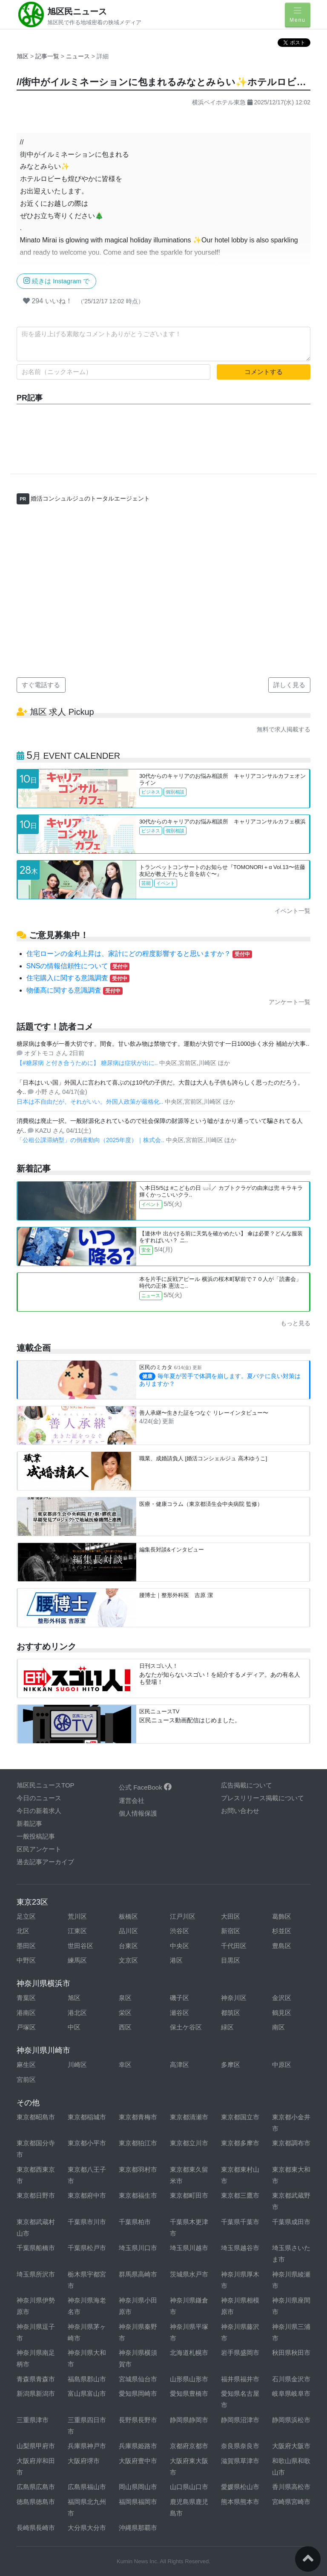  Describe the element at coordinates (281, 2012) in the screenshot. I see `鶴見区` at that location.